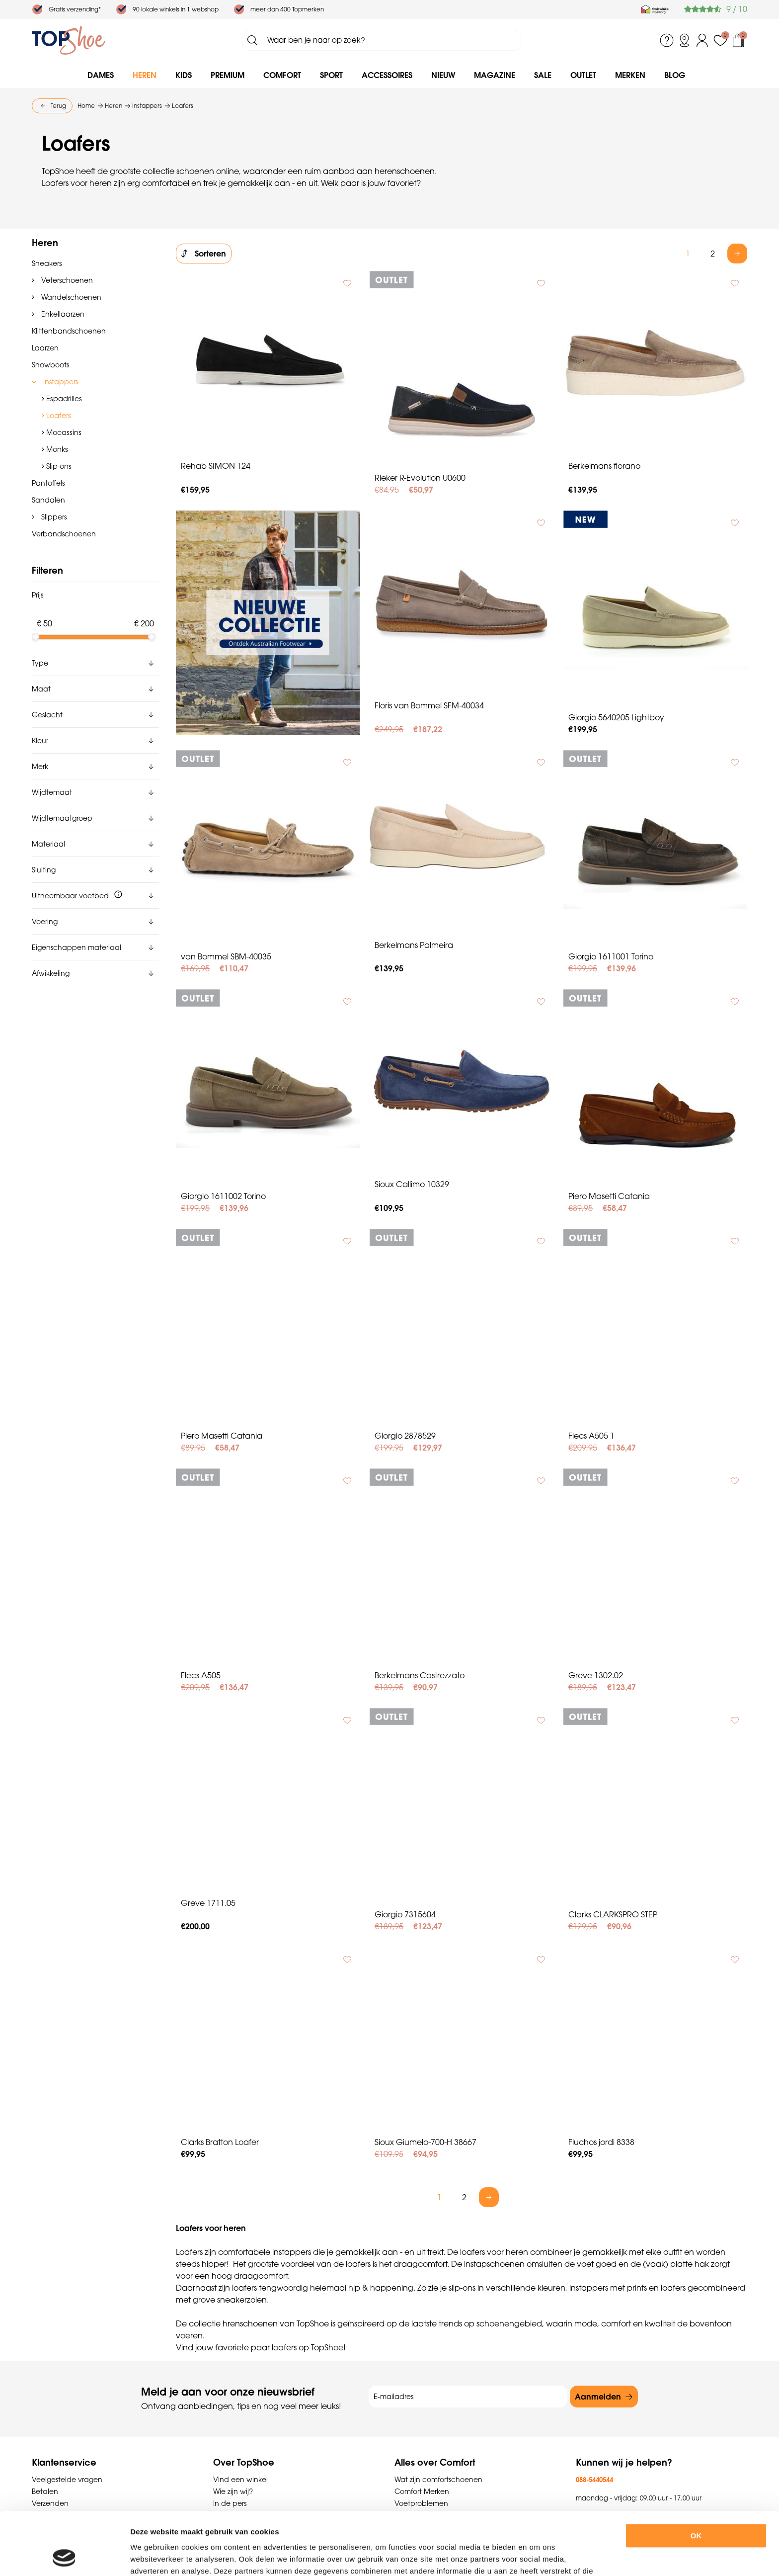 This screenshot has height=2576, width=779. I want to click on Espadrilles, so click(63, 398).